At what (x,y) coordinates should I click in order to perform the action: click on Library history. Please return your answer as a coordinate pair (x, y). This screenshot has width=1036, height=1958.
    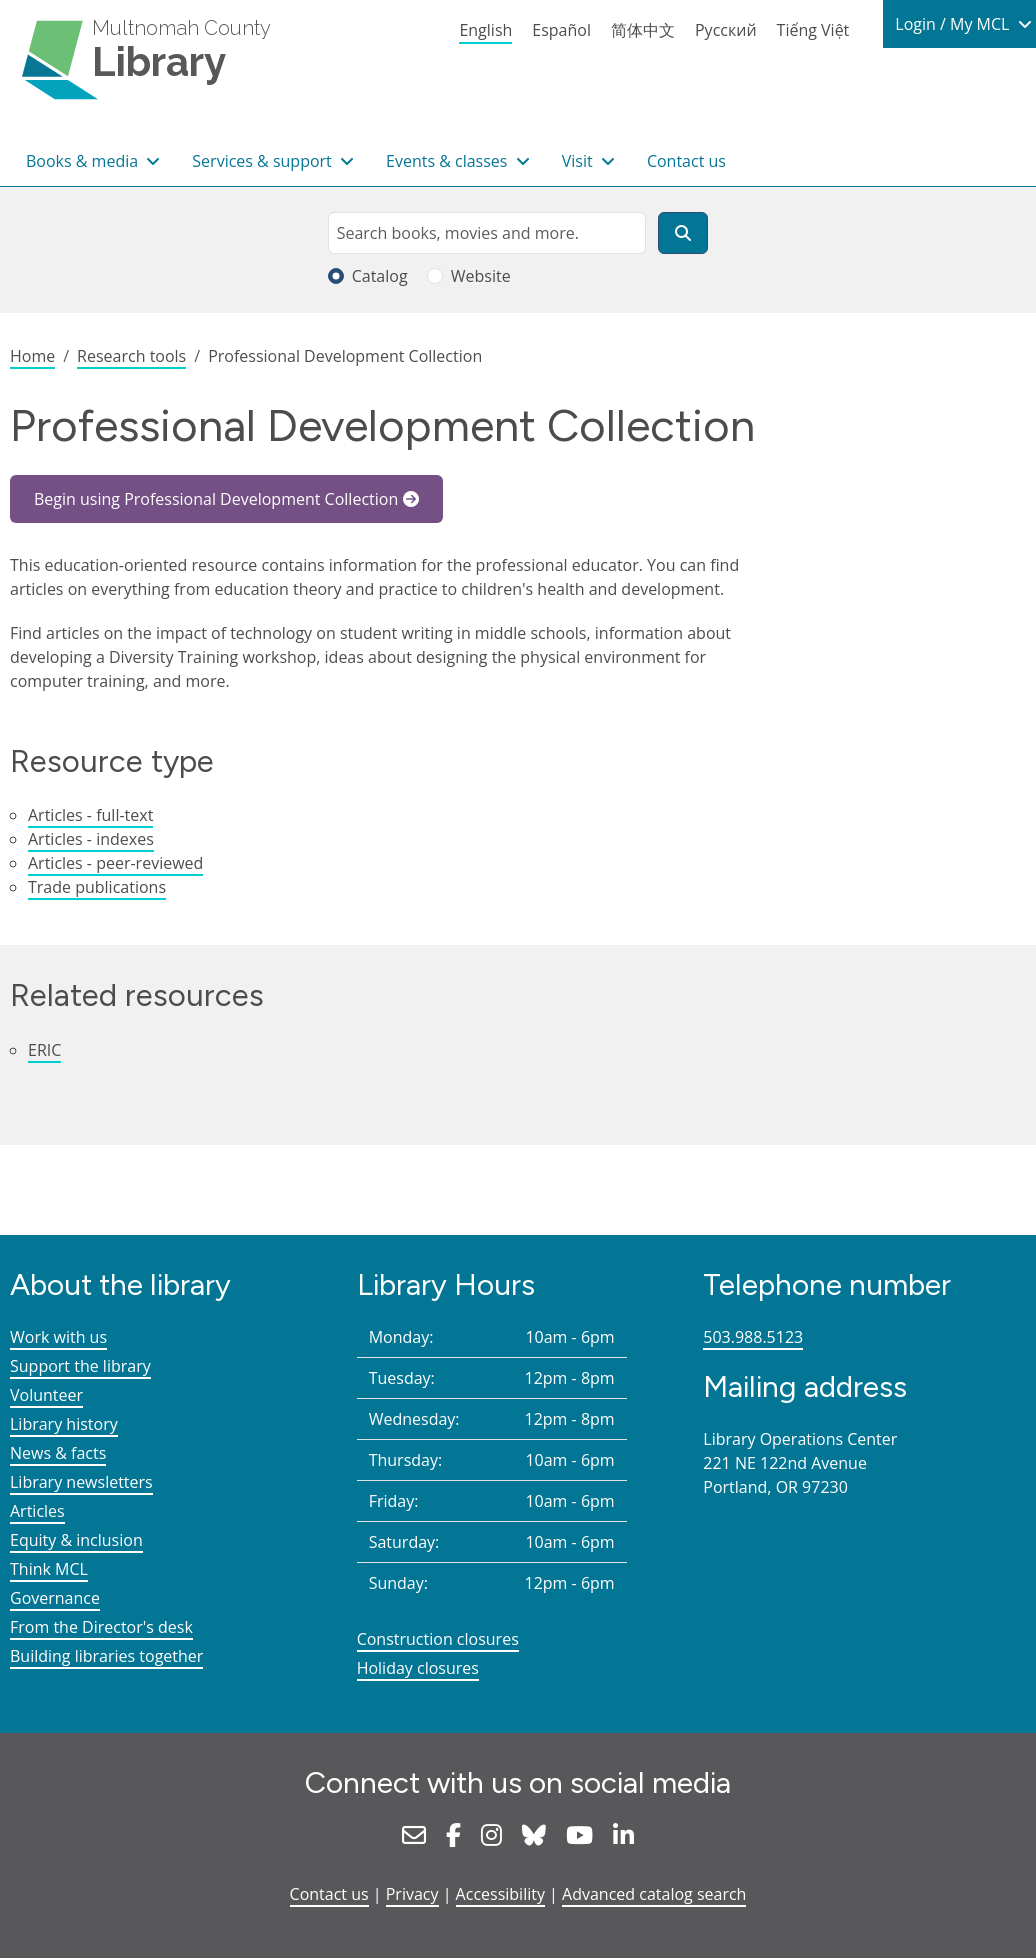
    Looking at the image, I should click on (64, 1424).